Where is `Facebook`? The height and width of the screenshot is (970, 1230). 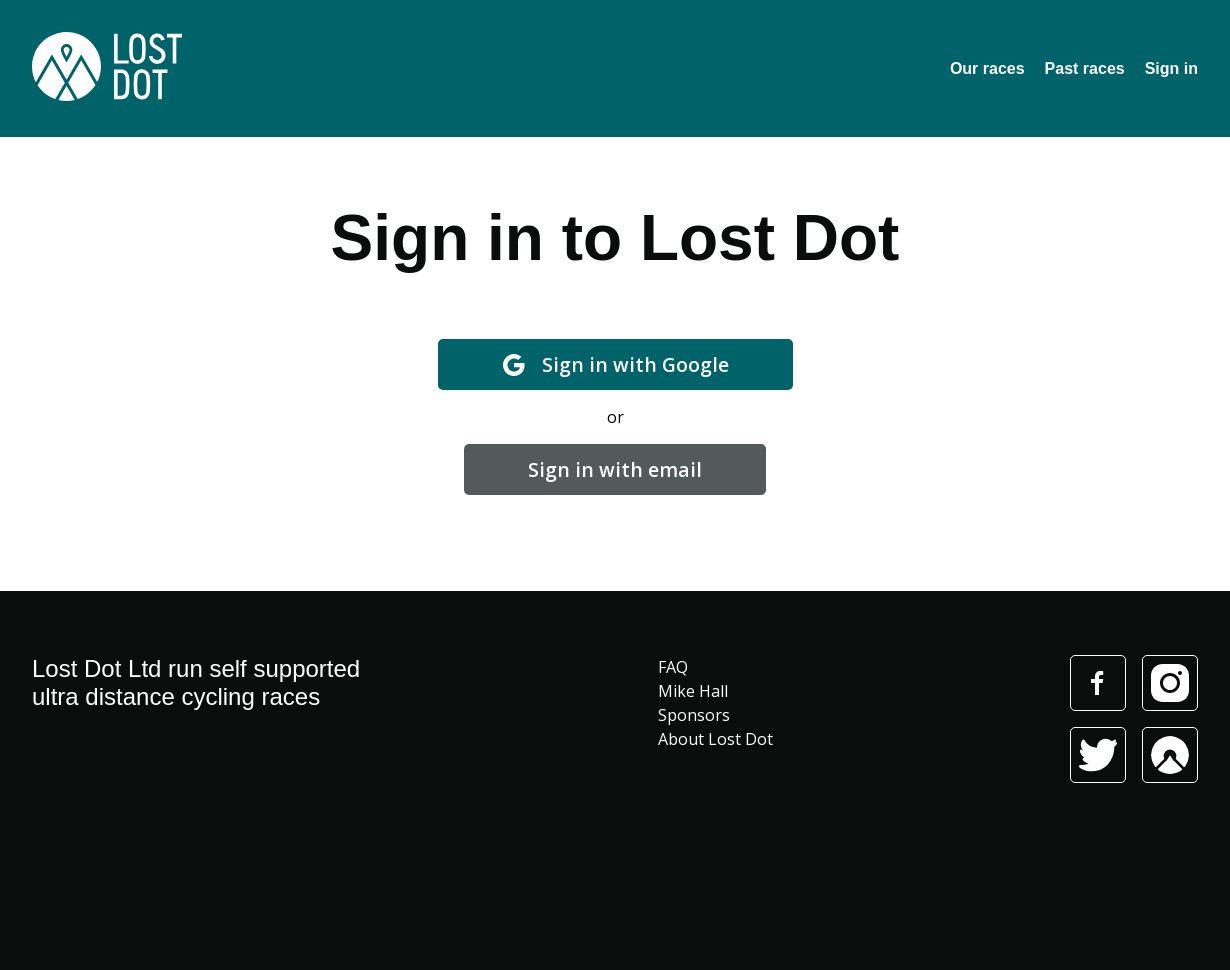
Facebook is located at coordinates (1097, 683).